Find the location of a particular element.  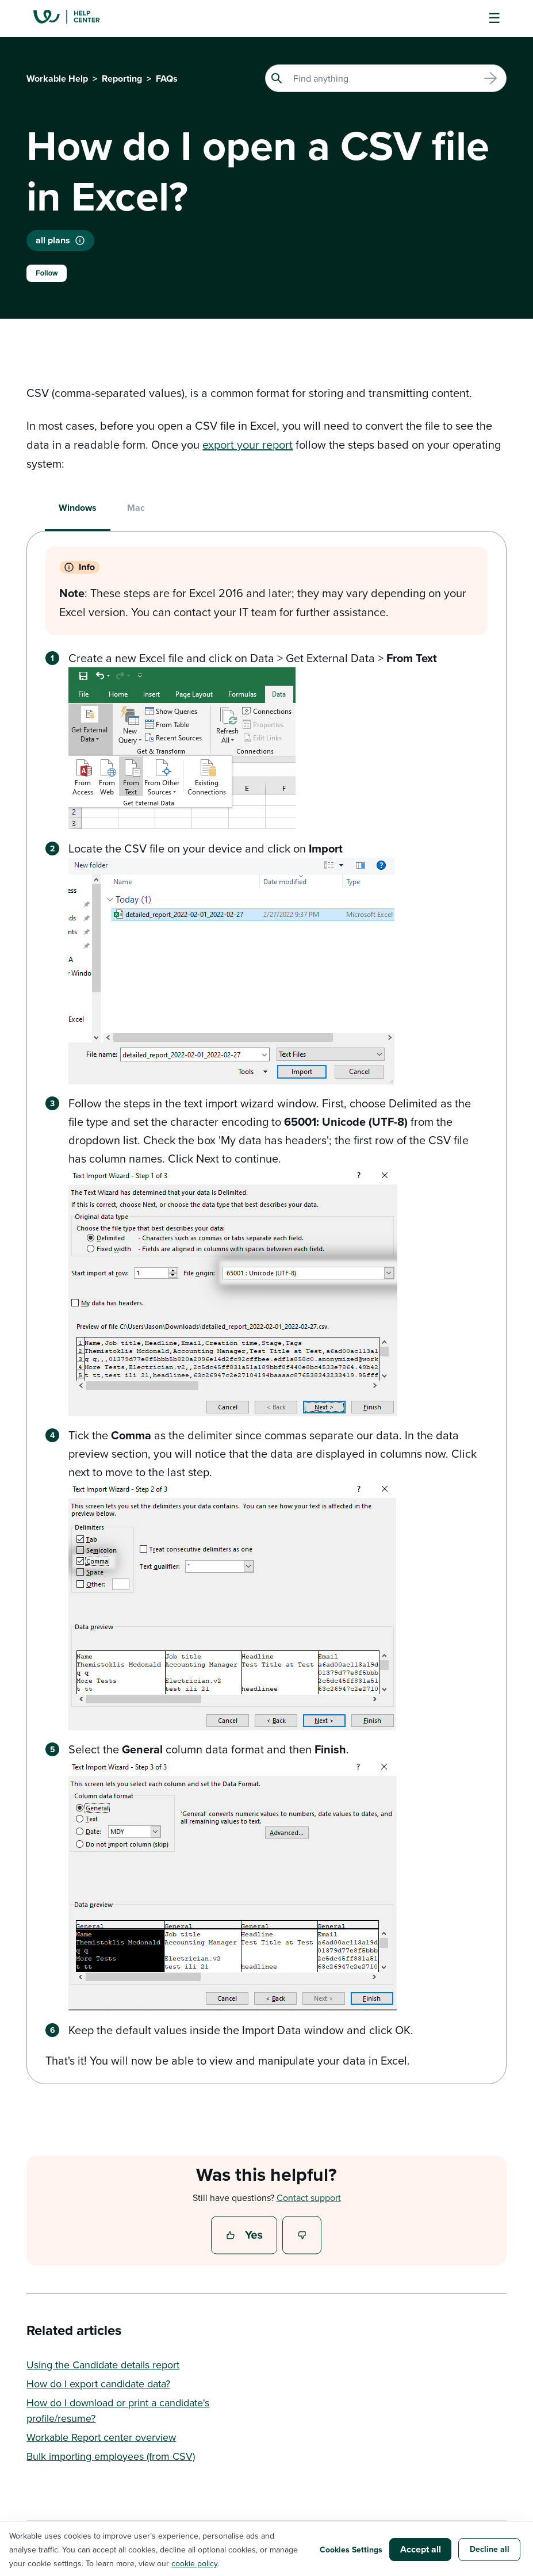

Using the Candidate details report is located at coordinates (102, 2364).